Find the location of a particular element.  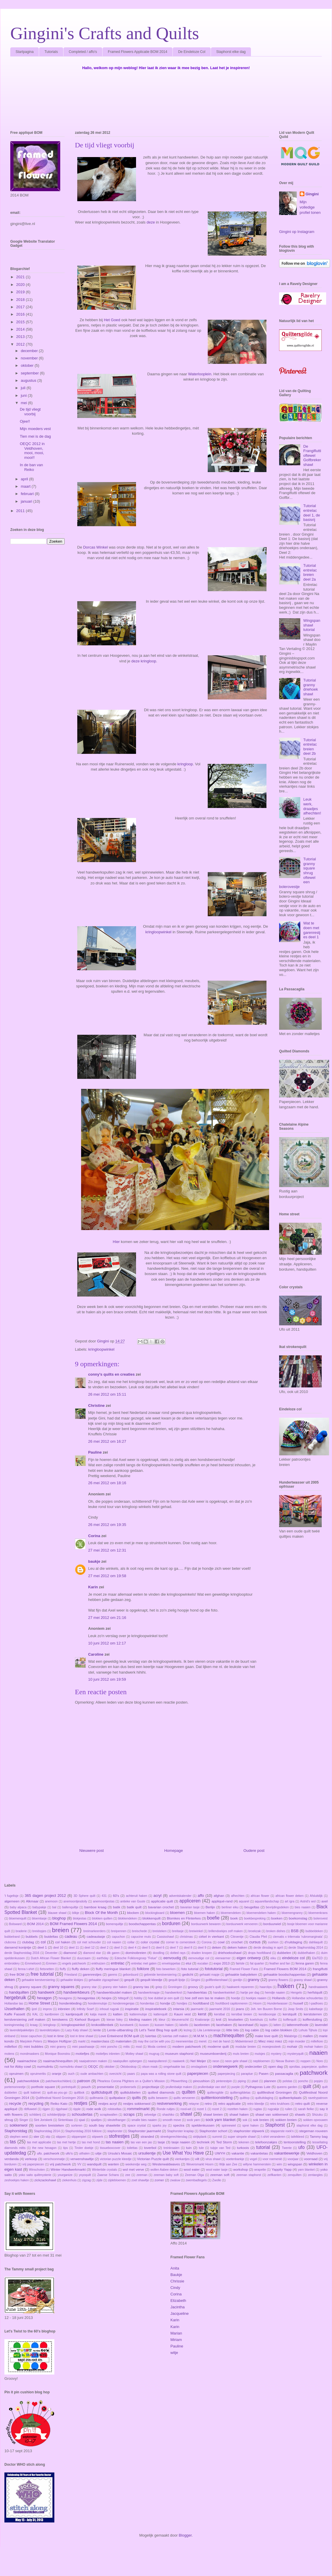

oktober is located at coordinates (28, 365).